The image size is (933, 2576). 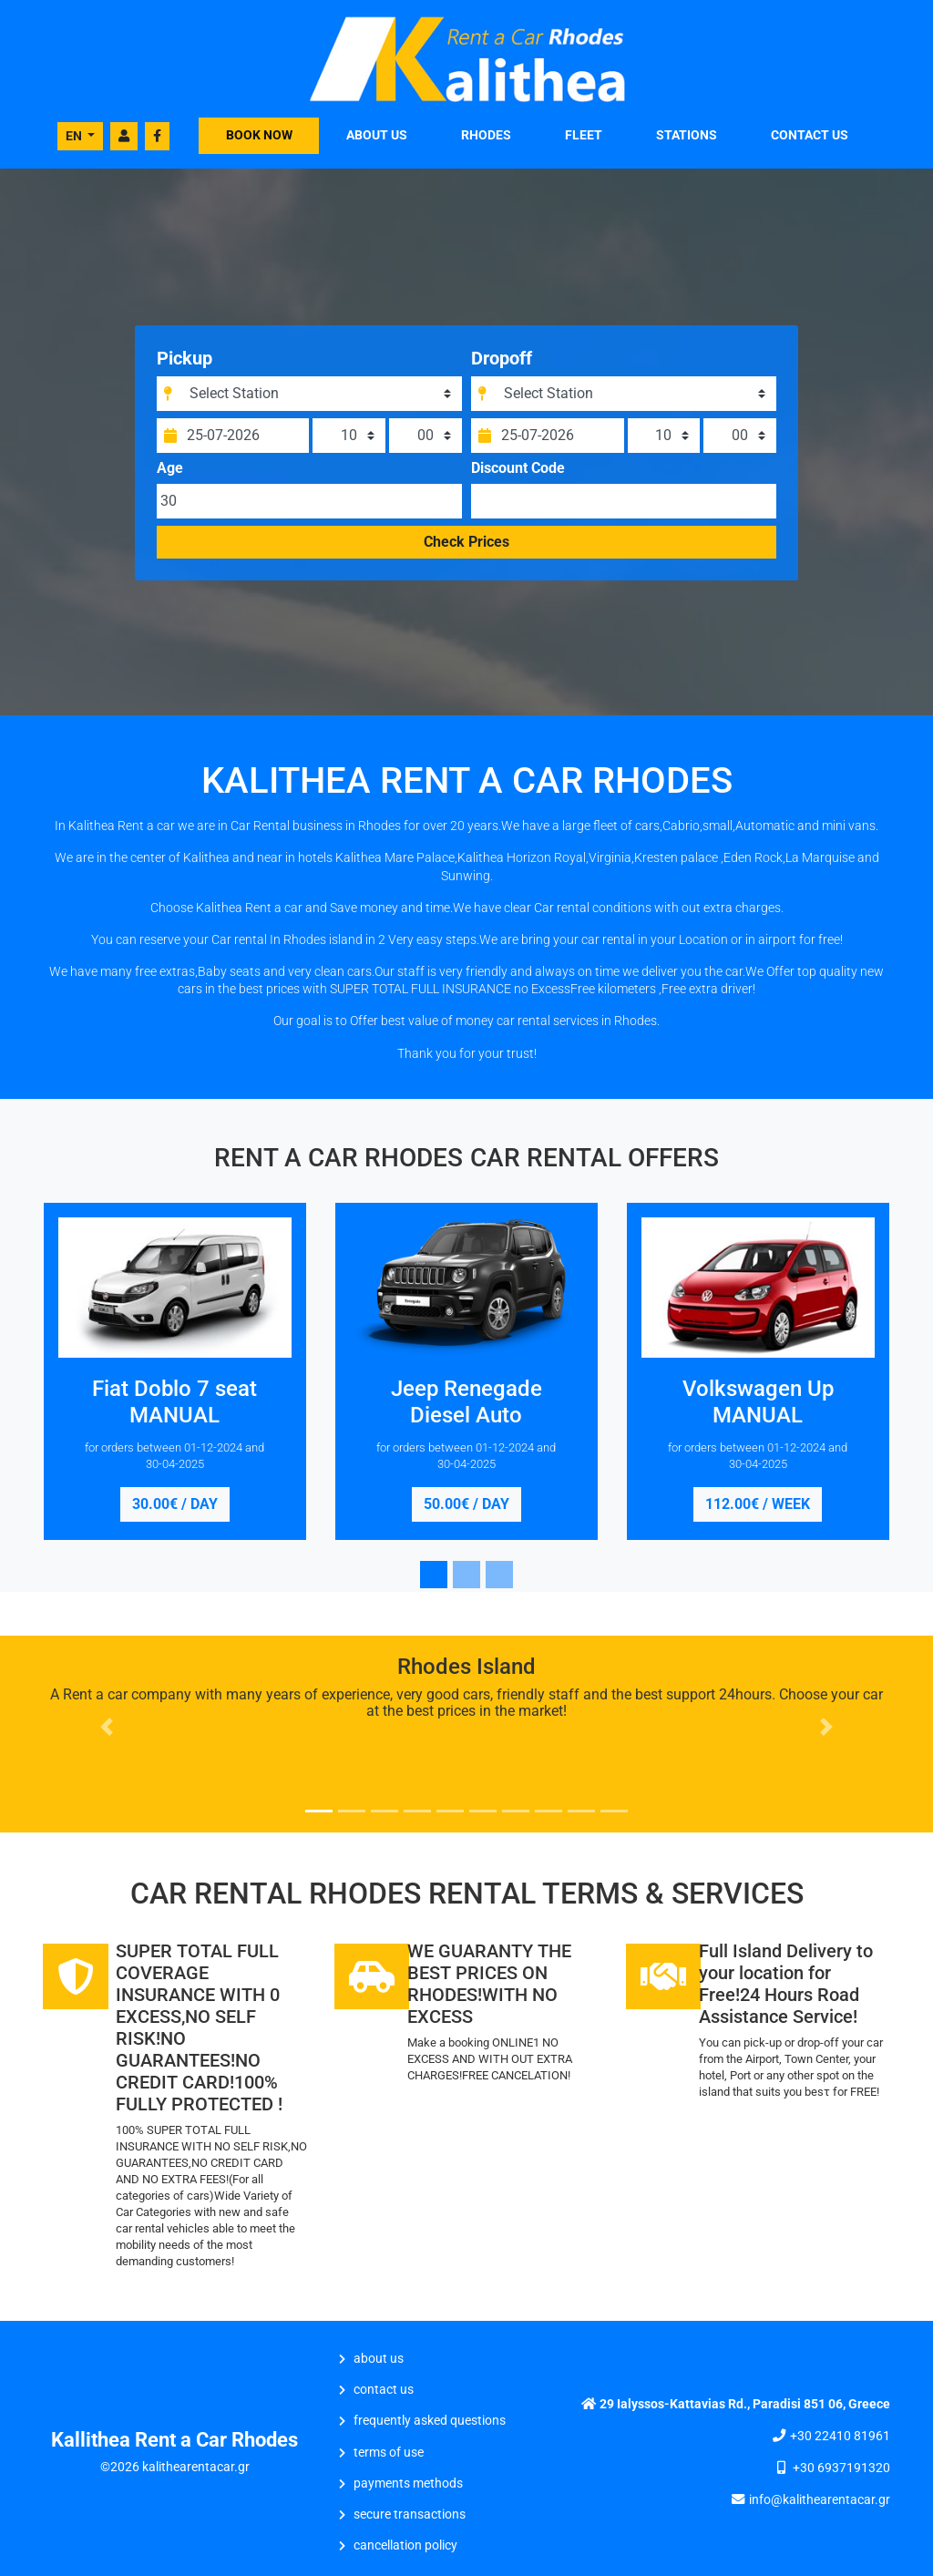 I want to click on ABOUT US, so click(x=376, y=135).